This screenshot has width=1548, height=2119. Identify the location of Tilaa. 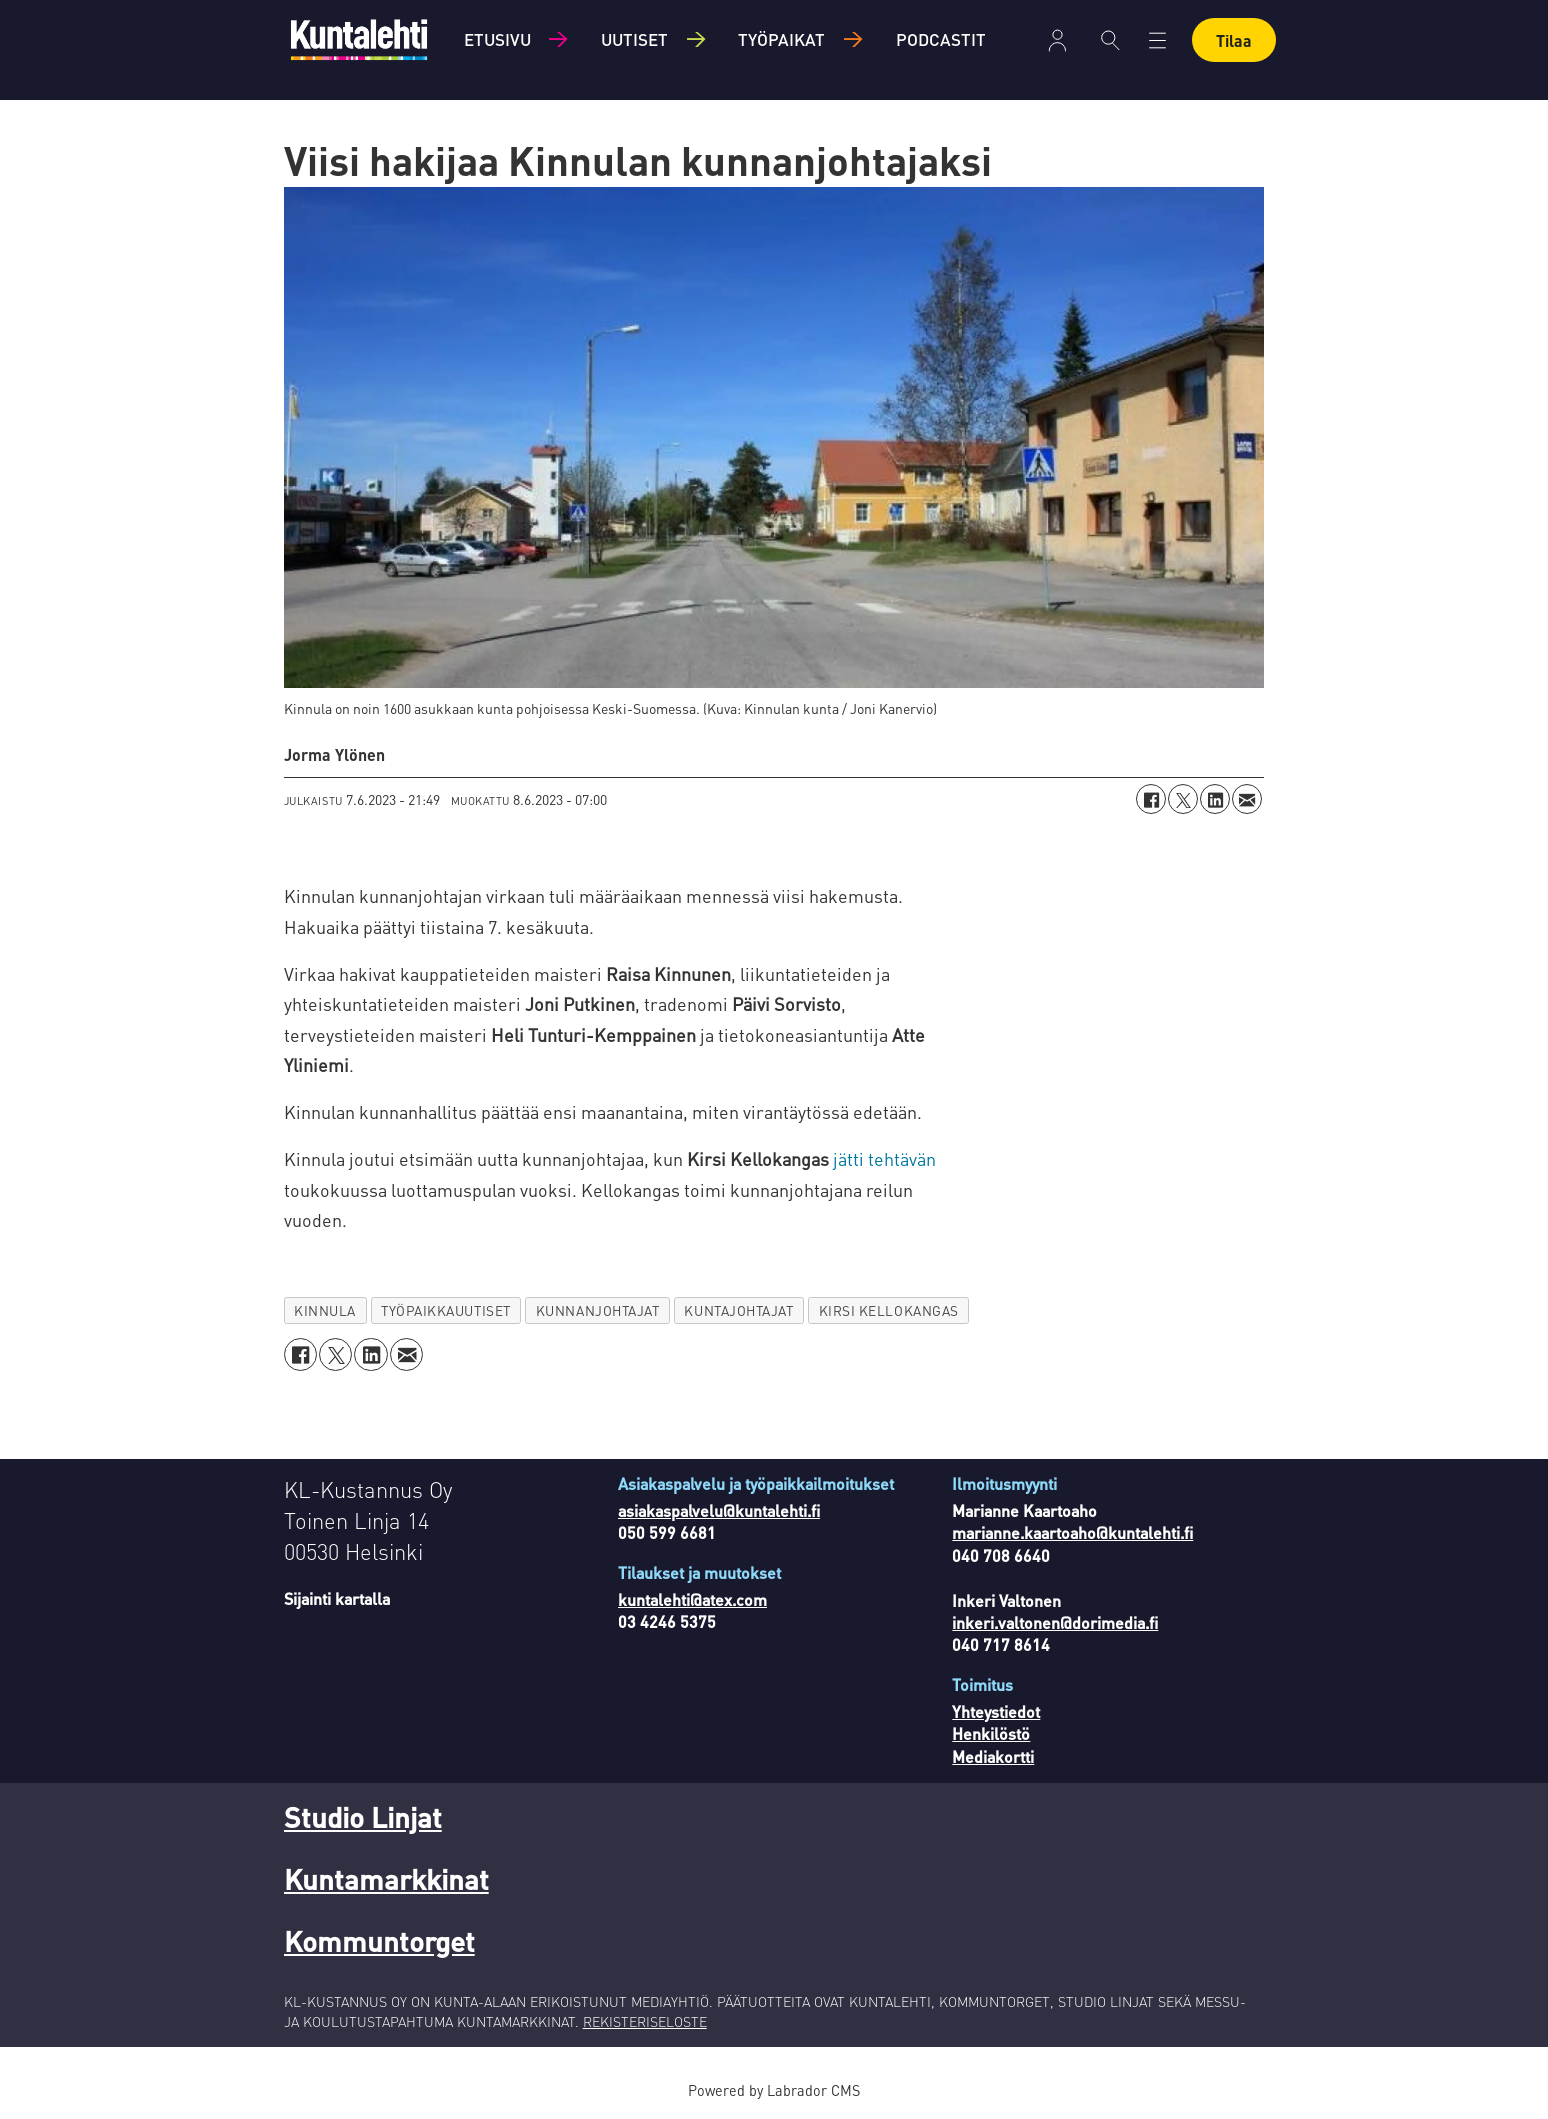
(1234, 40).